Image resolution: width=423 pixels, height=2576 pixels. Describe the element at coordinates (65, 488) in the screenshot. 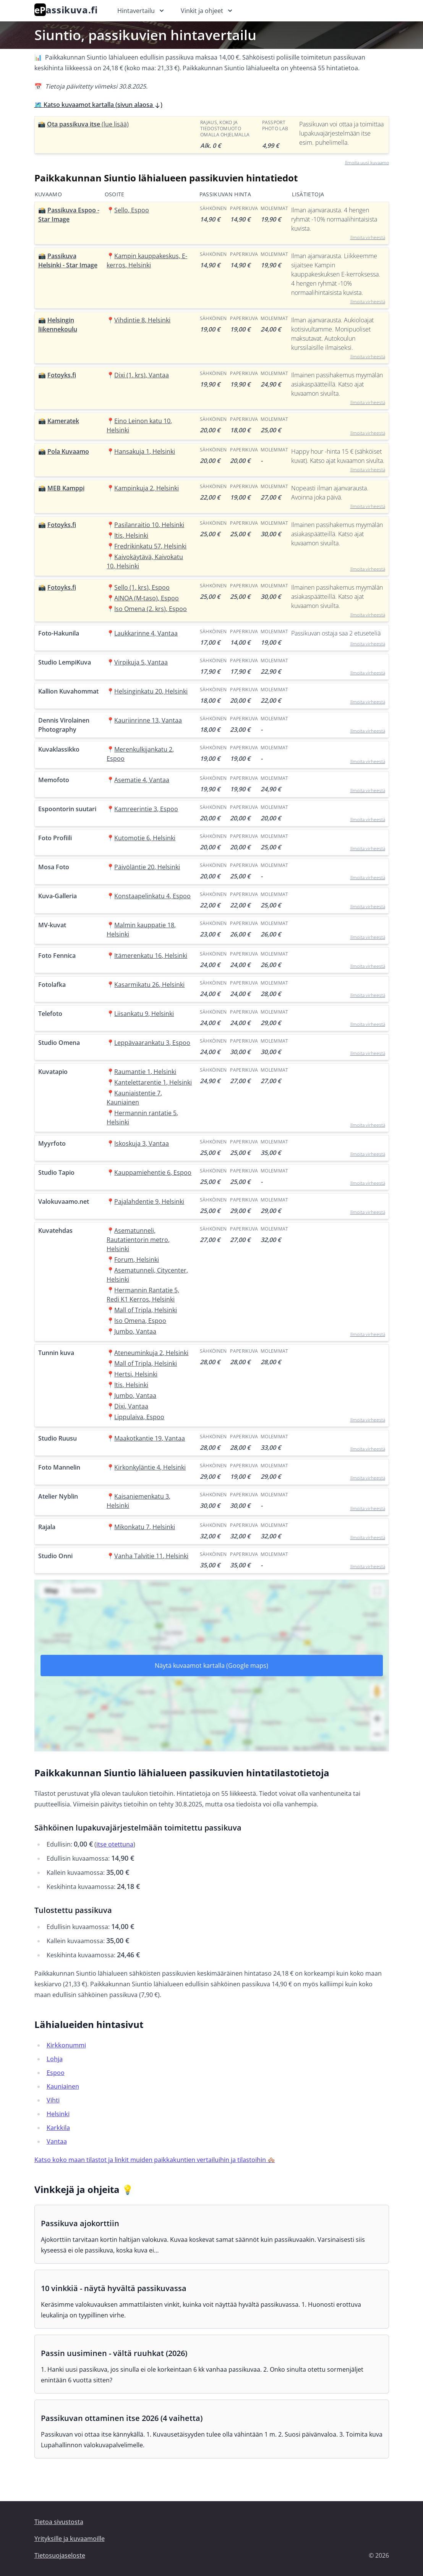

I see `MEB Kamppi` at that location.